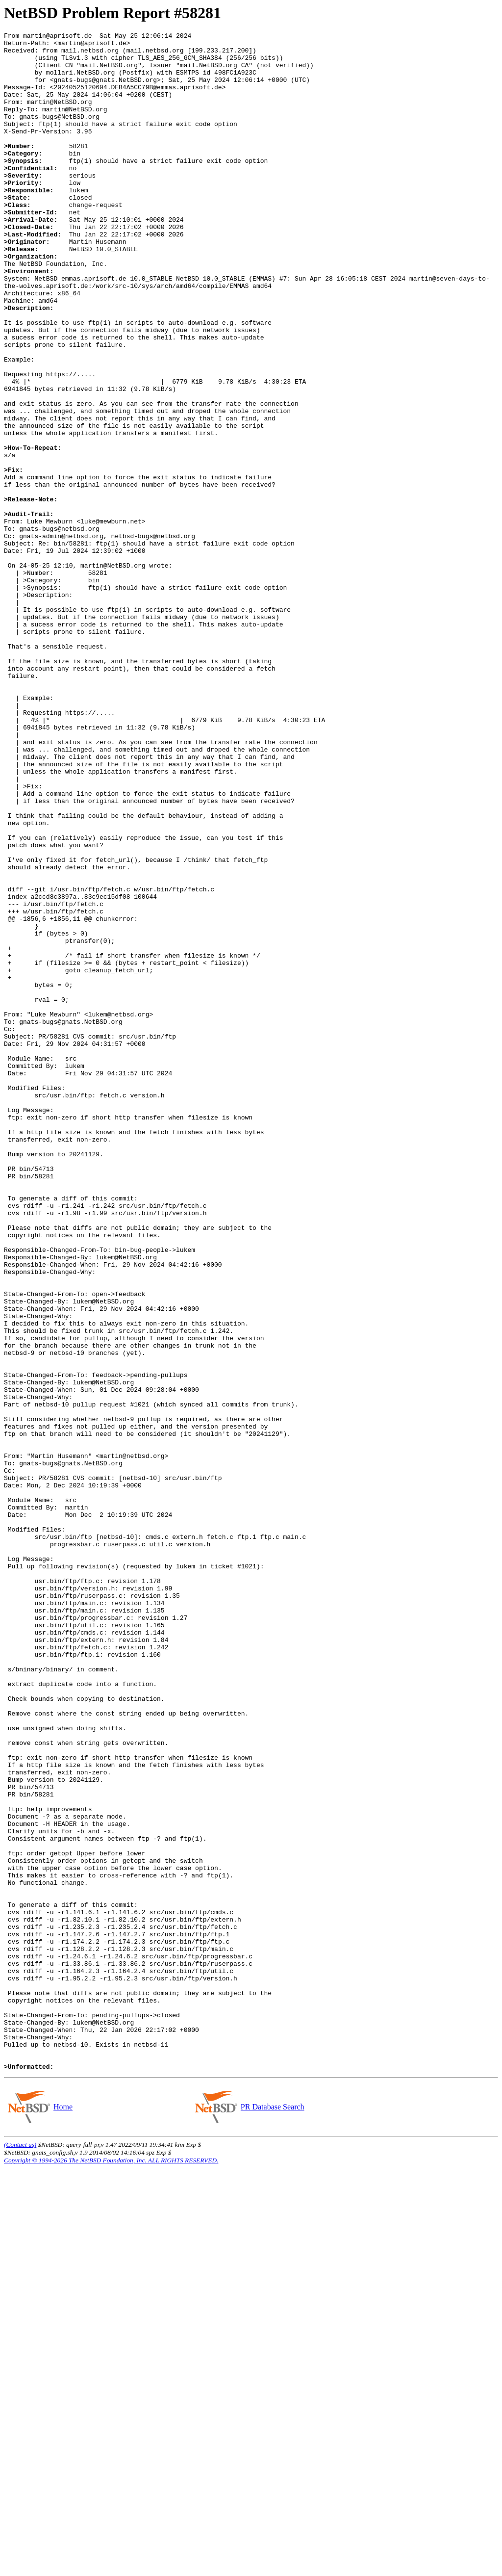 The height and width of the screenshot is (2576, 502). I want to click on (Contact us), so click(20, 2552).